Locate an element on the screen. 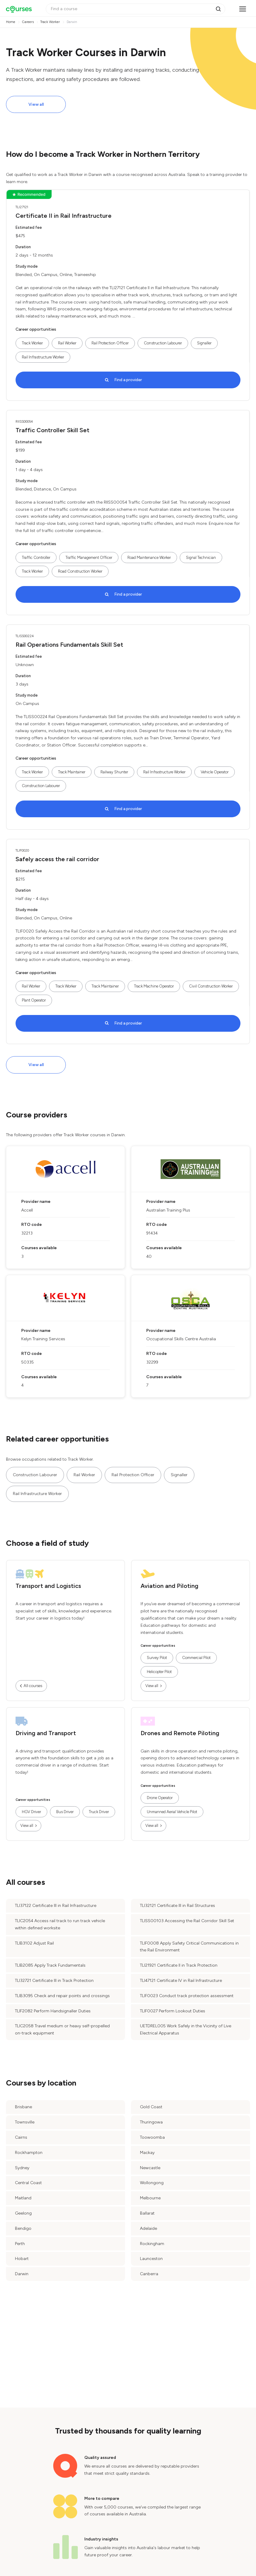  Melbourne is located at coordinates (150, 2198).